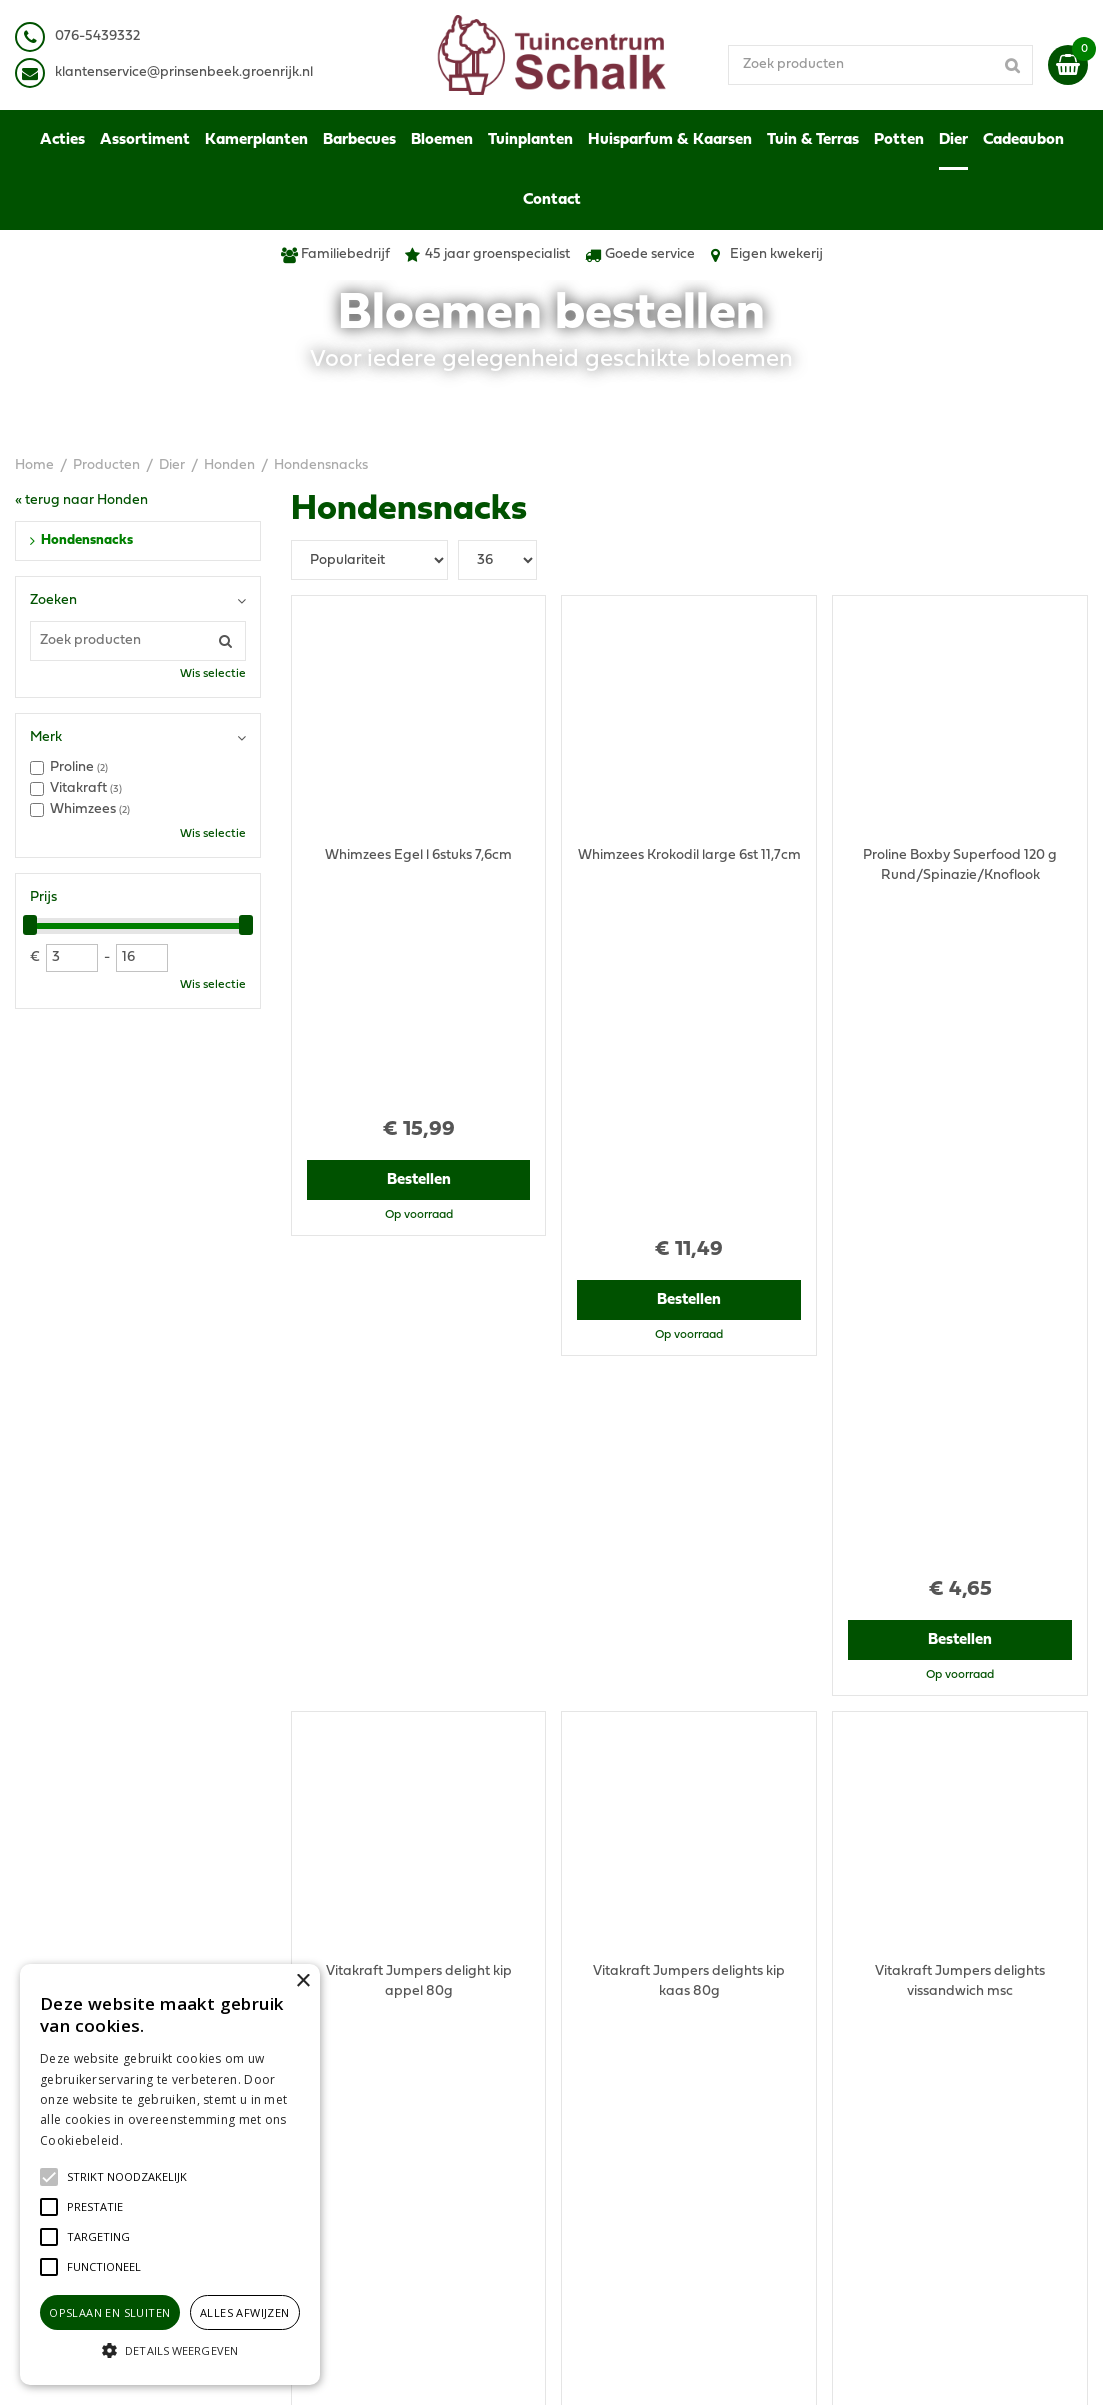 This screenshot has height=2405, width=1103. Describe the element at coordinates (901, 2044) in the screenshot. I see `Privacy Statement` at that location.